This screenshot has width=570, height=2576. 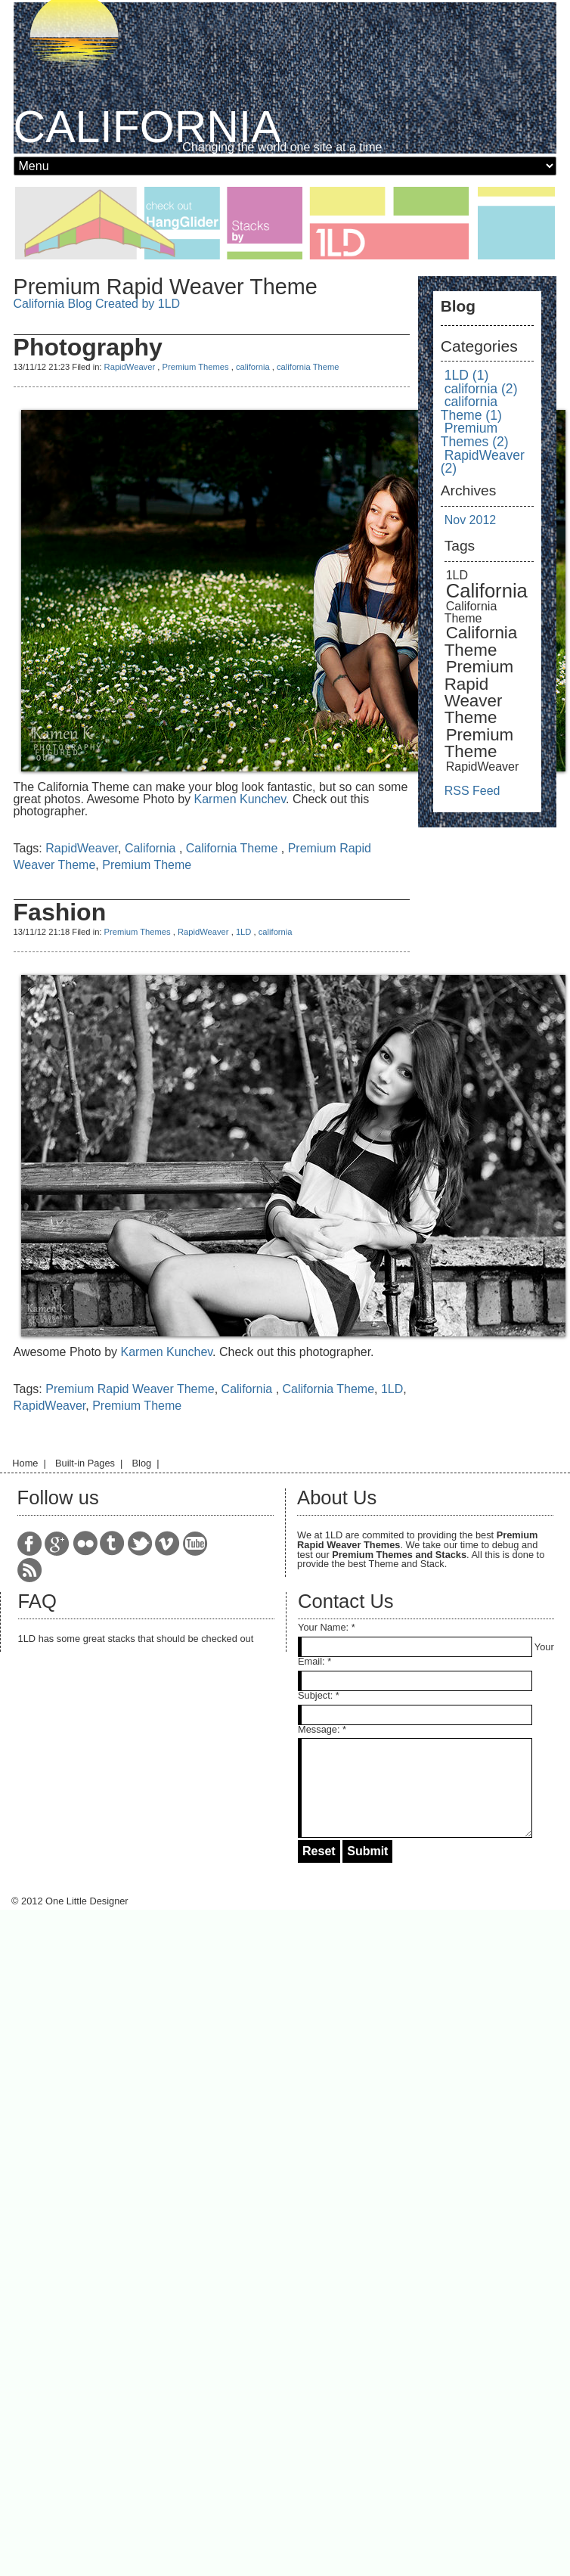 What do you see at coordinates (88, 347) in the screenshot?
I see `Photography` at bounding box center [88, 347].